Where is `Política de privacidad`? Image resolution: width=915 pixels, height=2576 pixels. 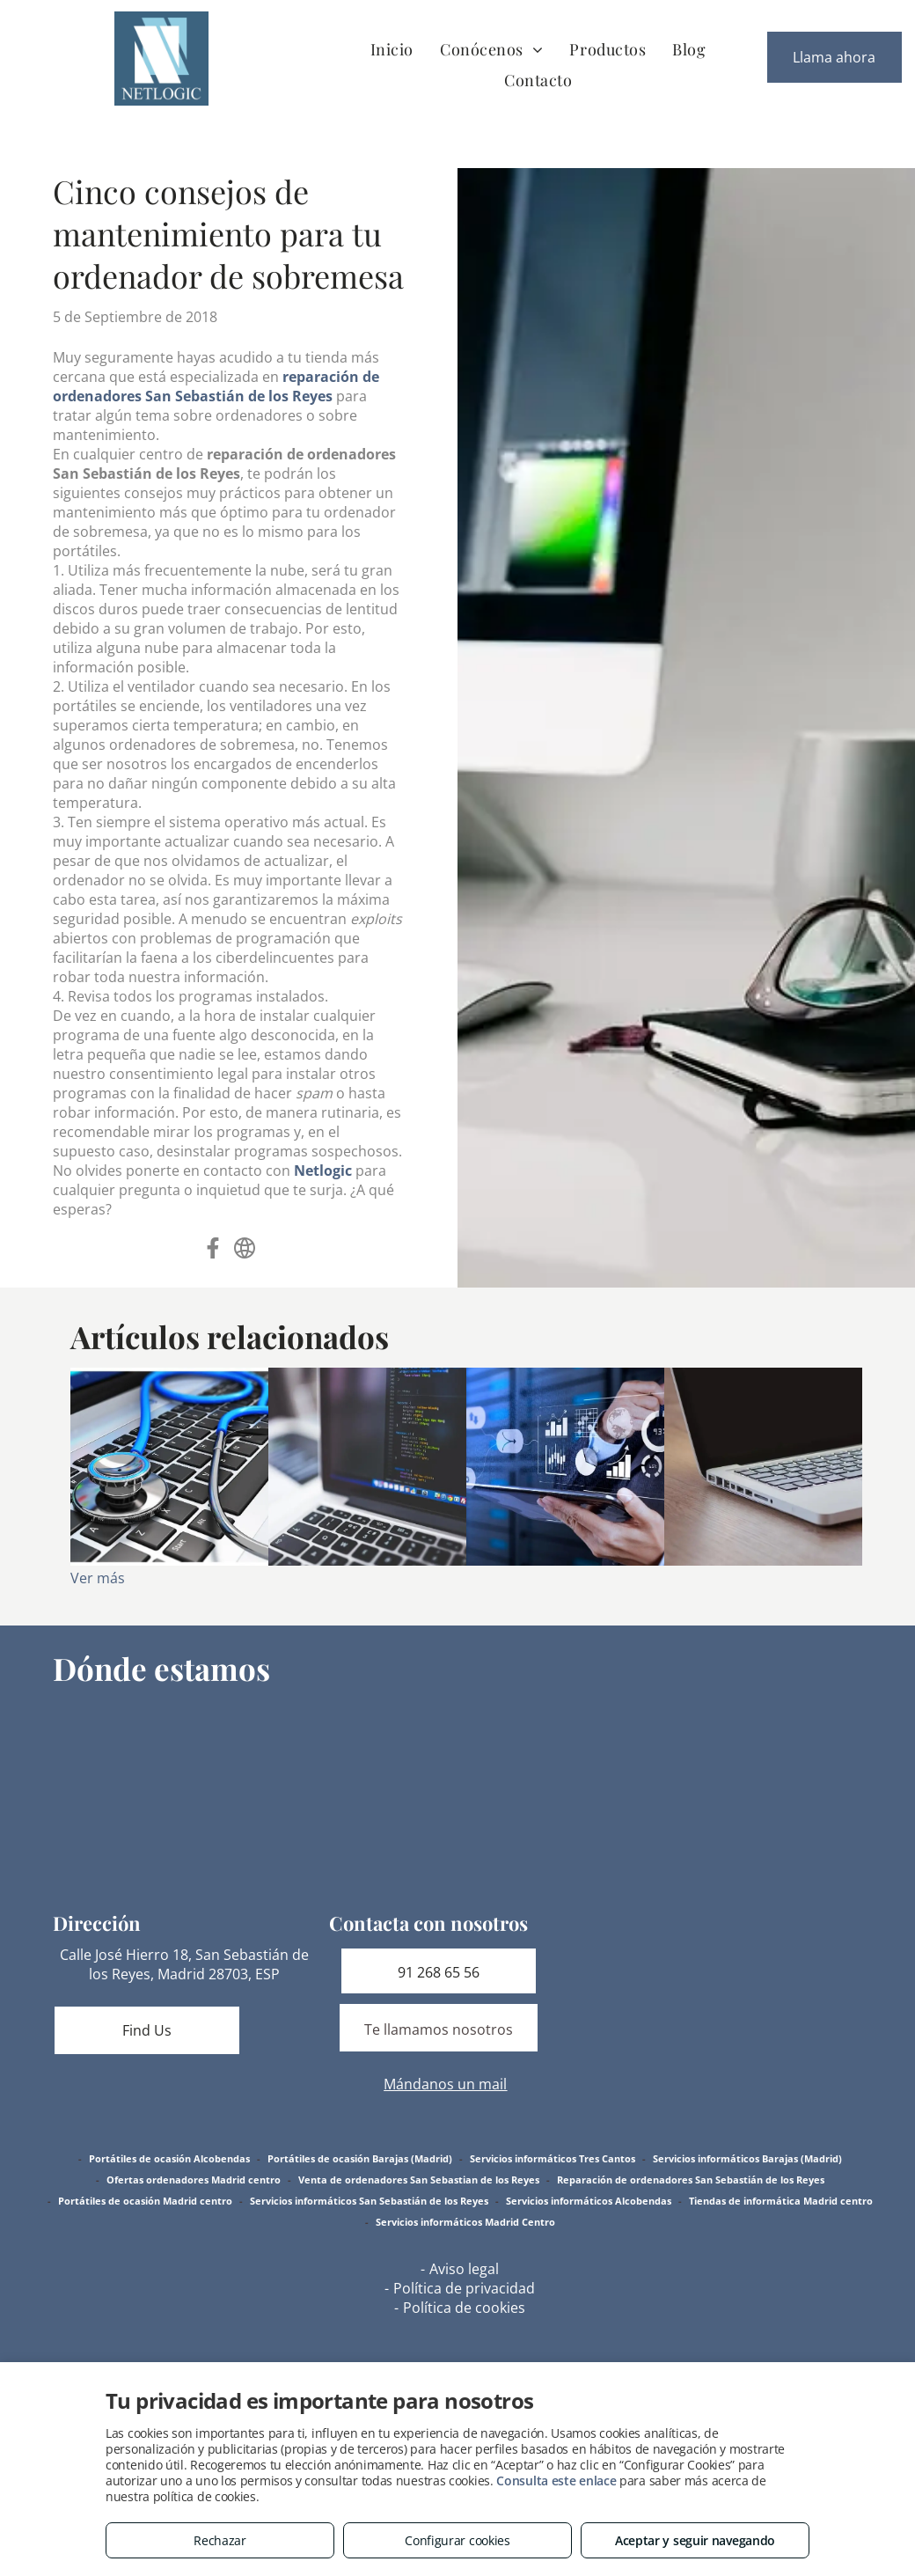 Política de privacidad is located at coordinates (464, 2288).